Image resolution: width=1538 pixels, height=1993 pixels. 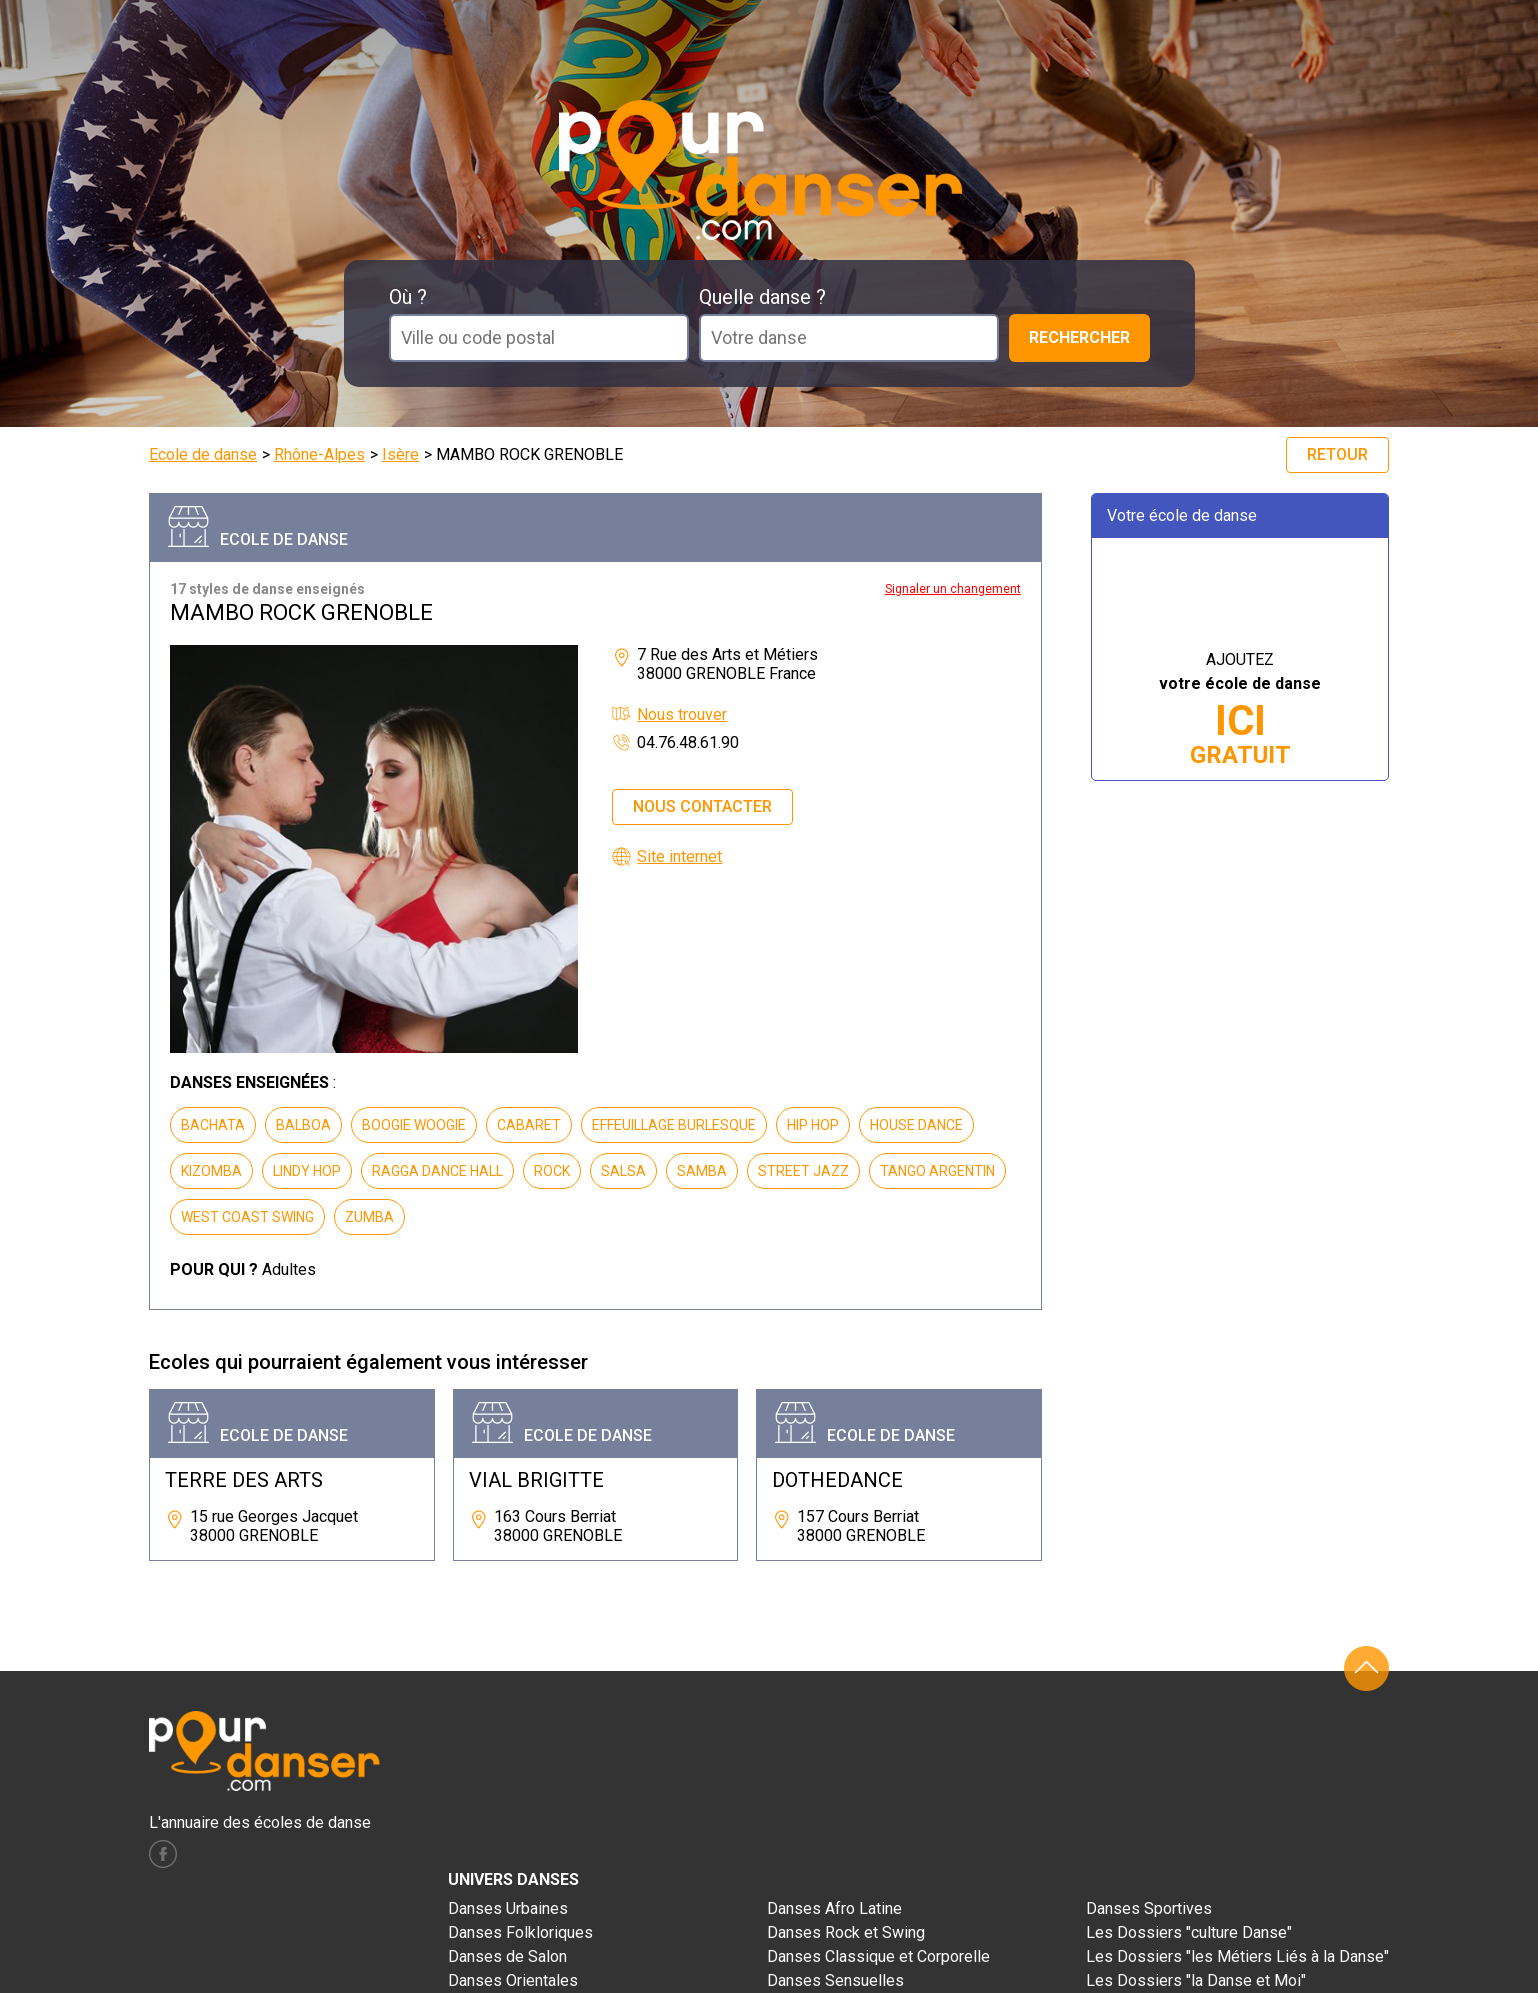 What do you see at coordinates (163, 1854) in the screenshot?
I see `facebook` at bounding box center [163, 1854].